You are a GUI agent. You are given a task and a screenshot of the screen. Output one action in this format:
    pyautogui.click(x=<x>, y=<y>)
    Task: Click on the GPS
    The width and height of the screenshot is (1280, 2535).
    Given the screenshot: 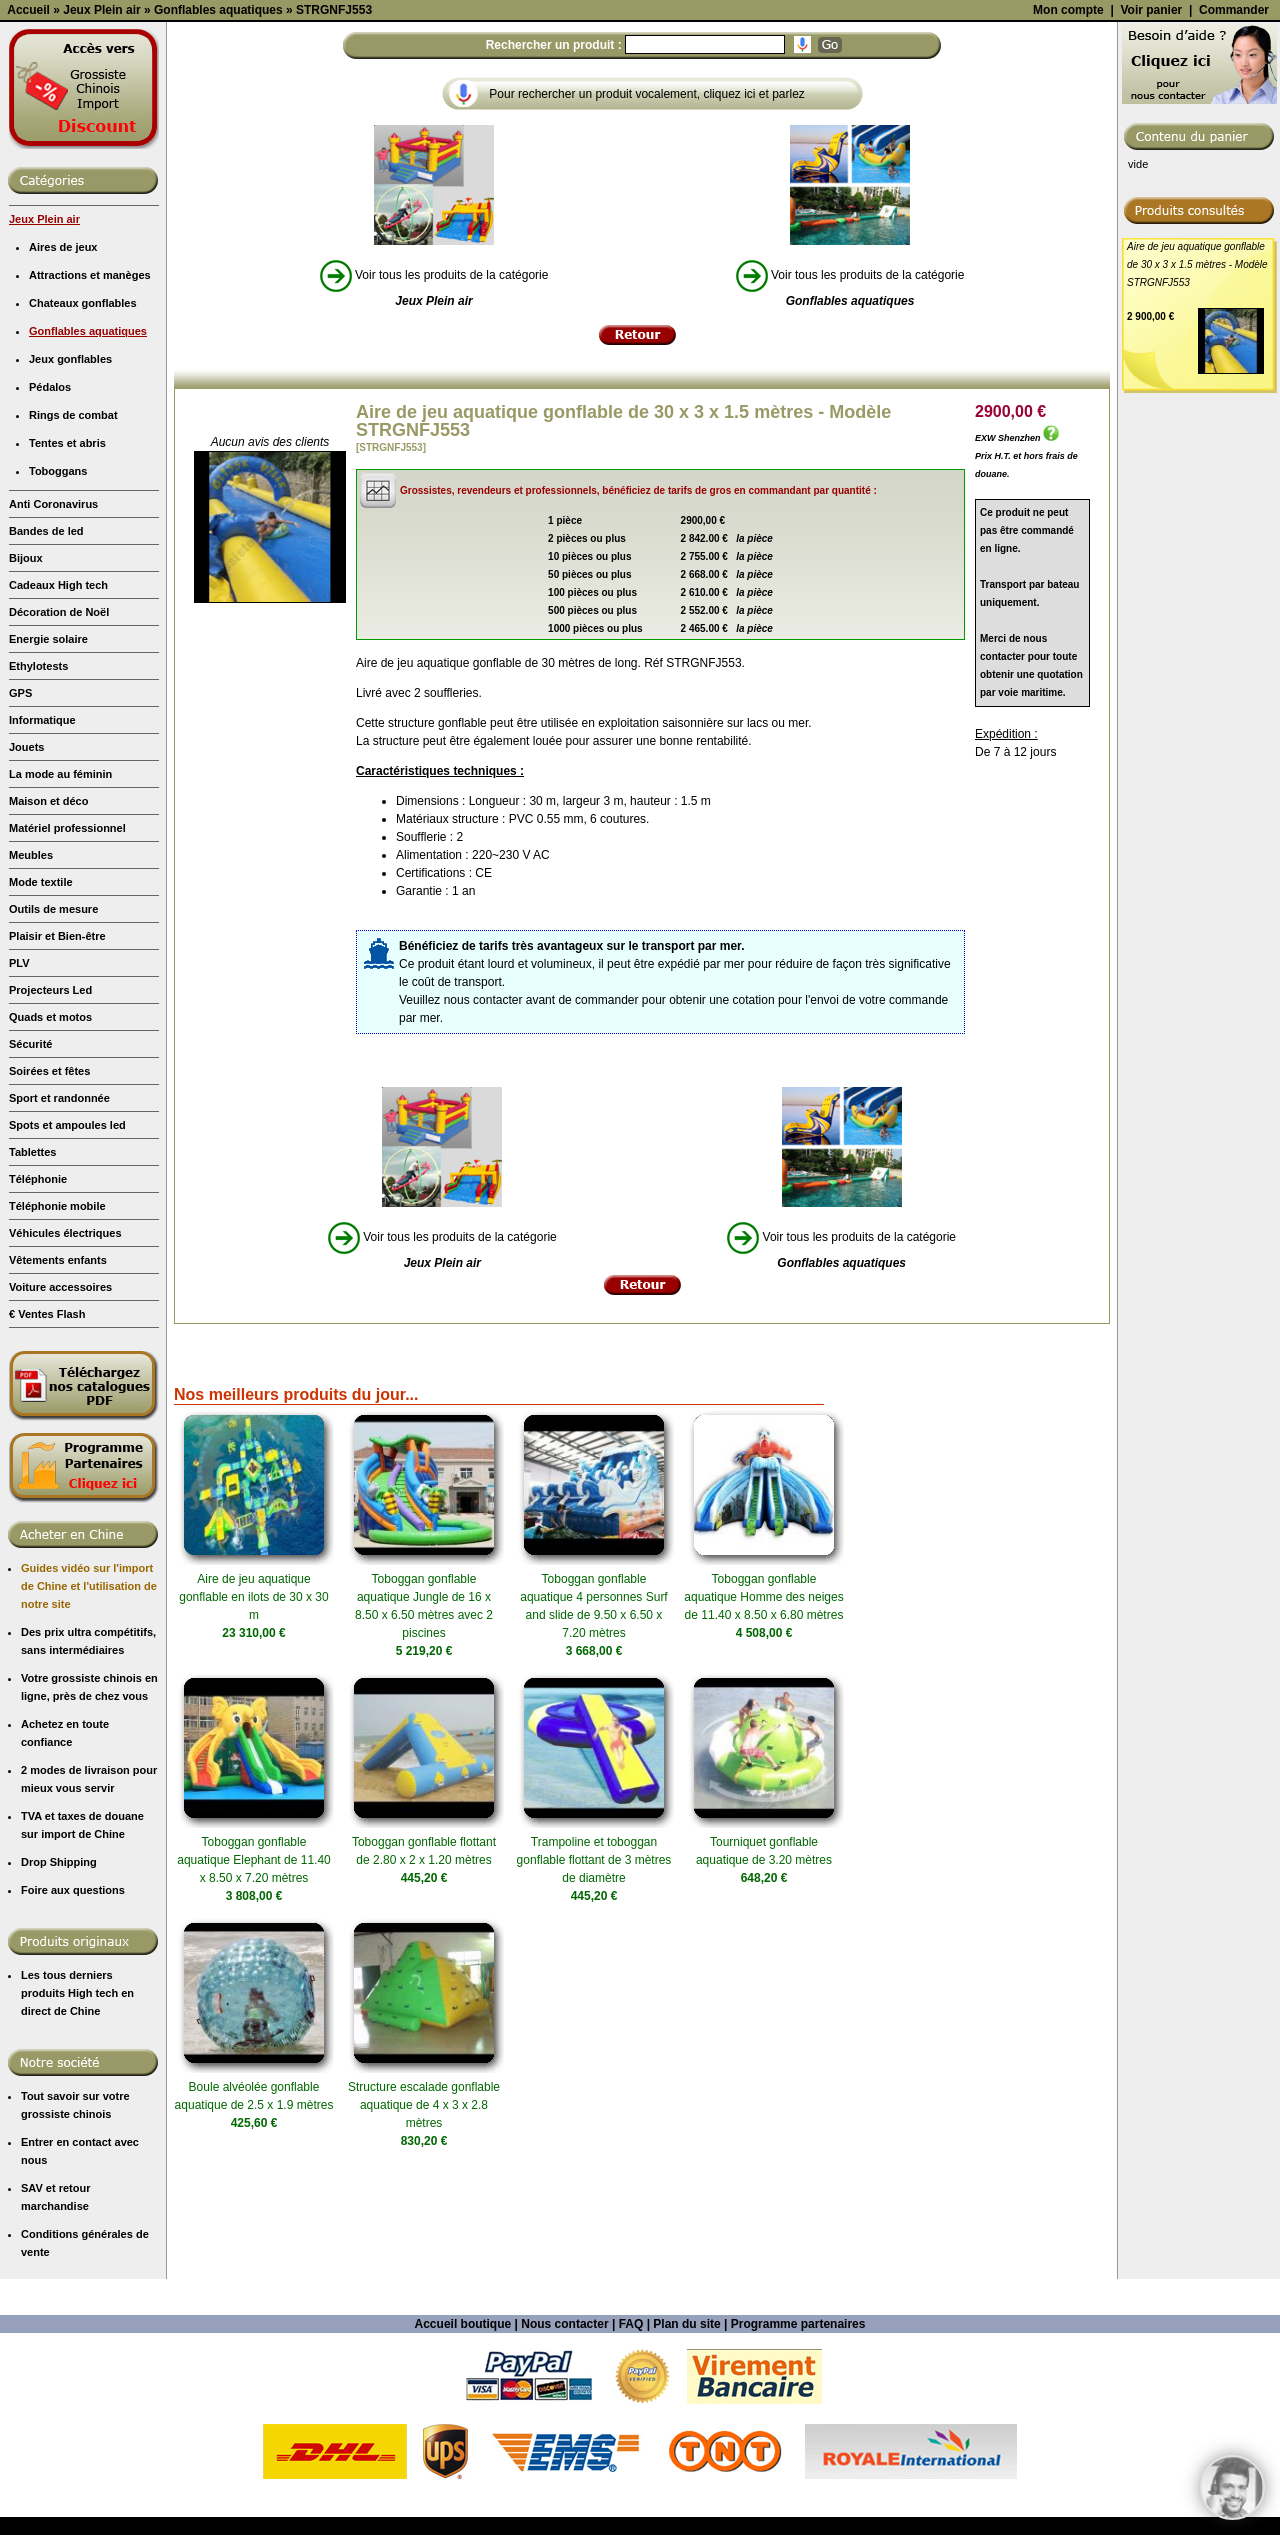 What is the action you would take?
    pyautogui.click(x=20, y=871)
    